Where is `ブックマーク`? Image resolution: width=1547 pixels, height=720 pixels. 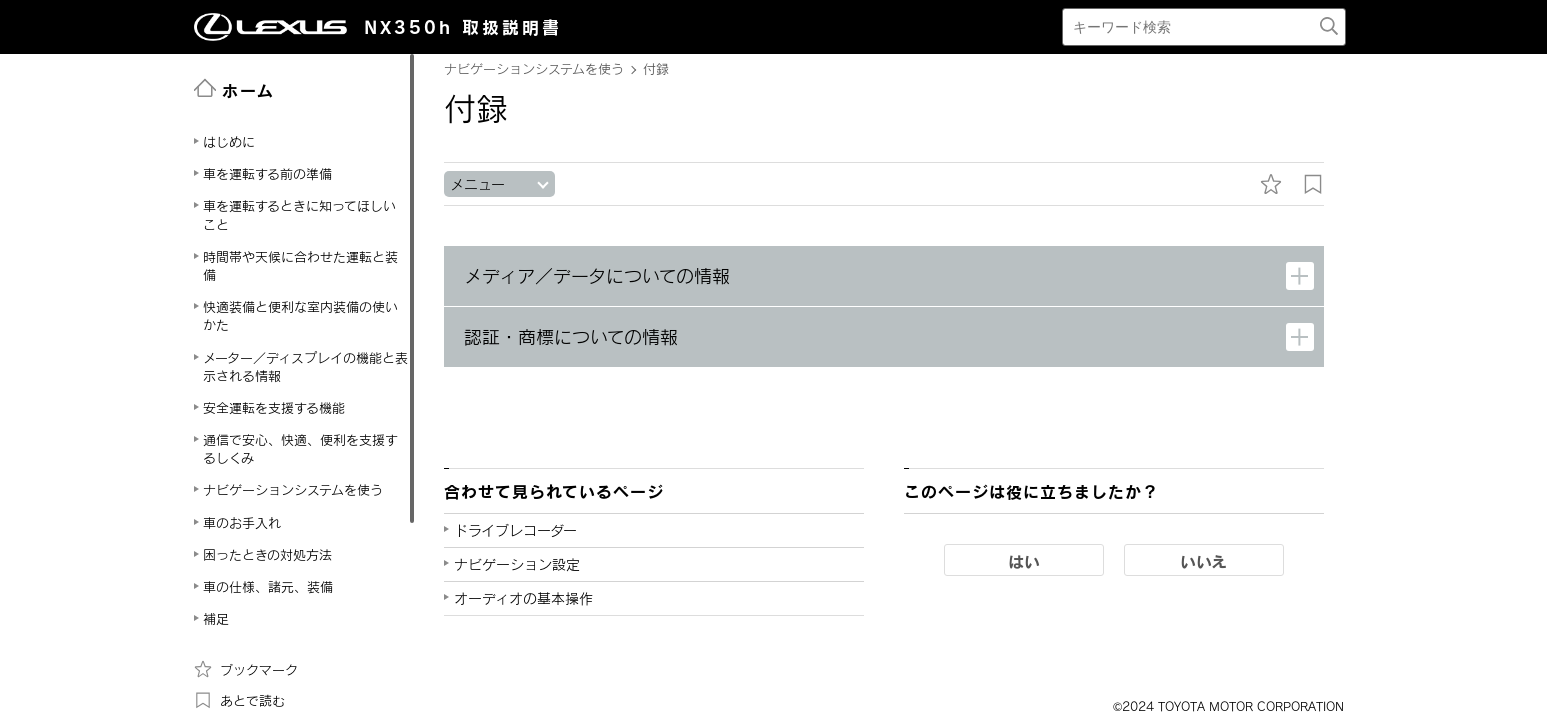
ブックマーク is located at coordinates (246, 669).